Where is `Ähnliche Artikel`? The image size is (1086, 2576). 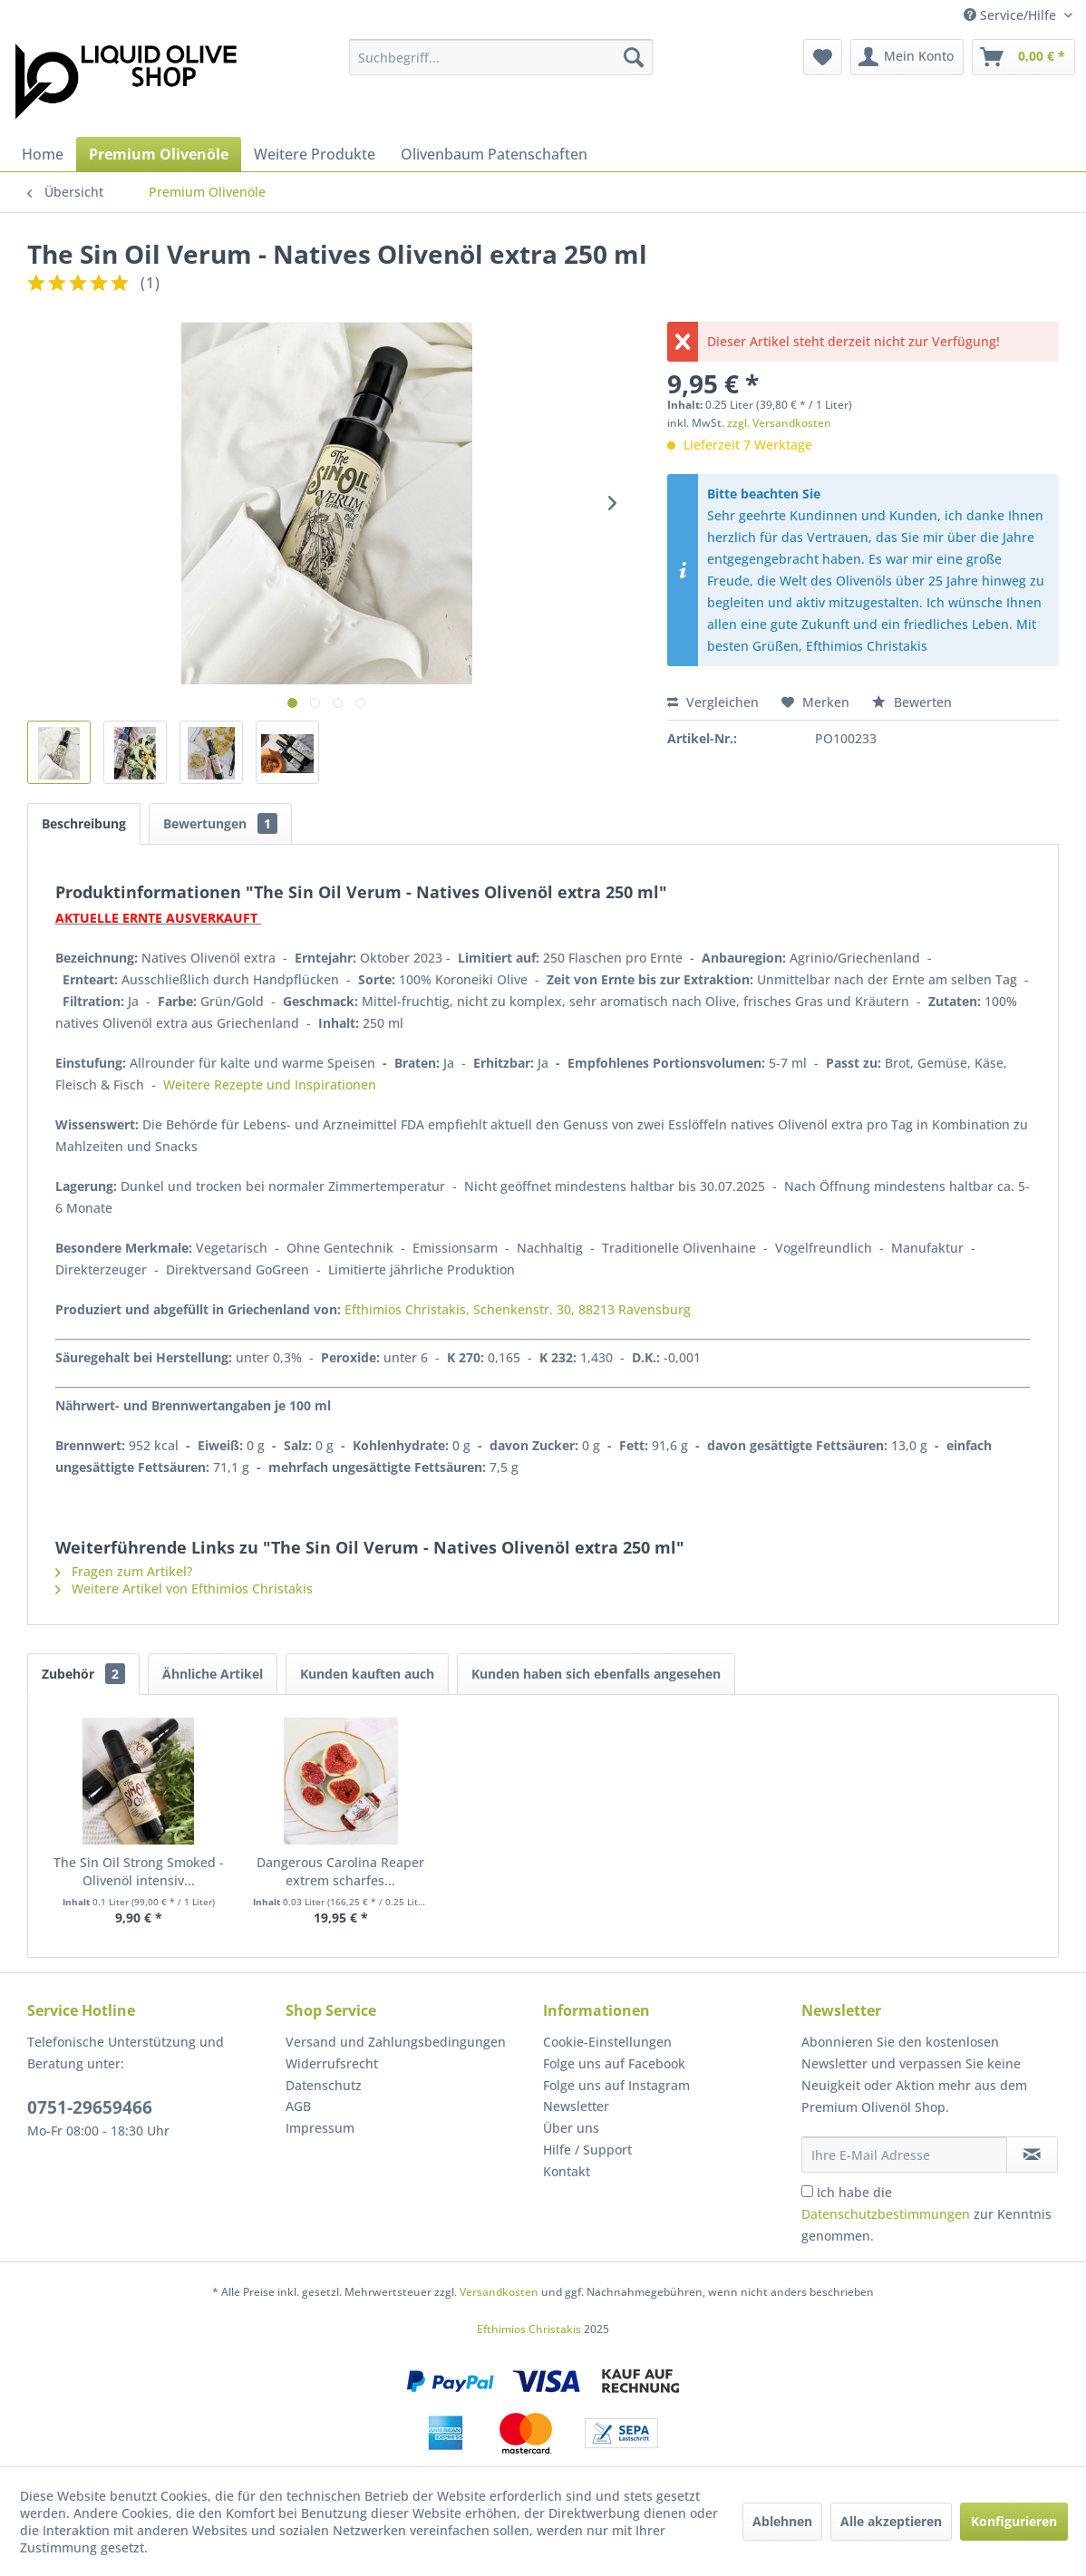 Ähnliche Artikel is located at coordinates (212, 1673).